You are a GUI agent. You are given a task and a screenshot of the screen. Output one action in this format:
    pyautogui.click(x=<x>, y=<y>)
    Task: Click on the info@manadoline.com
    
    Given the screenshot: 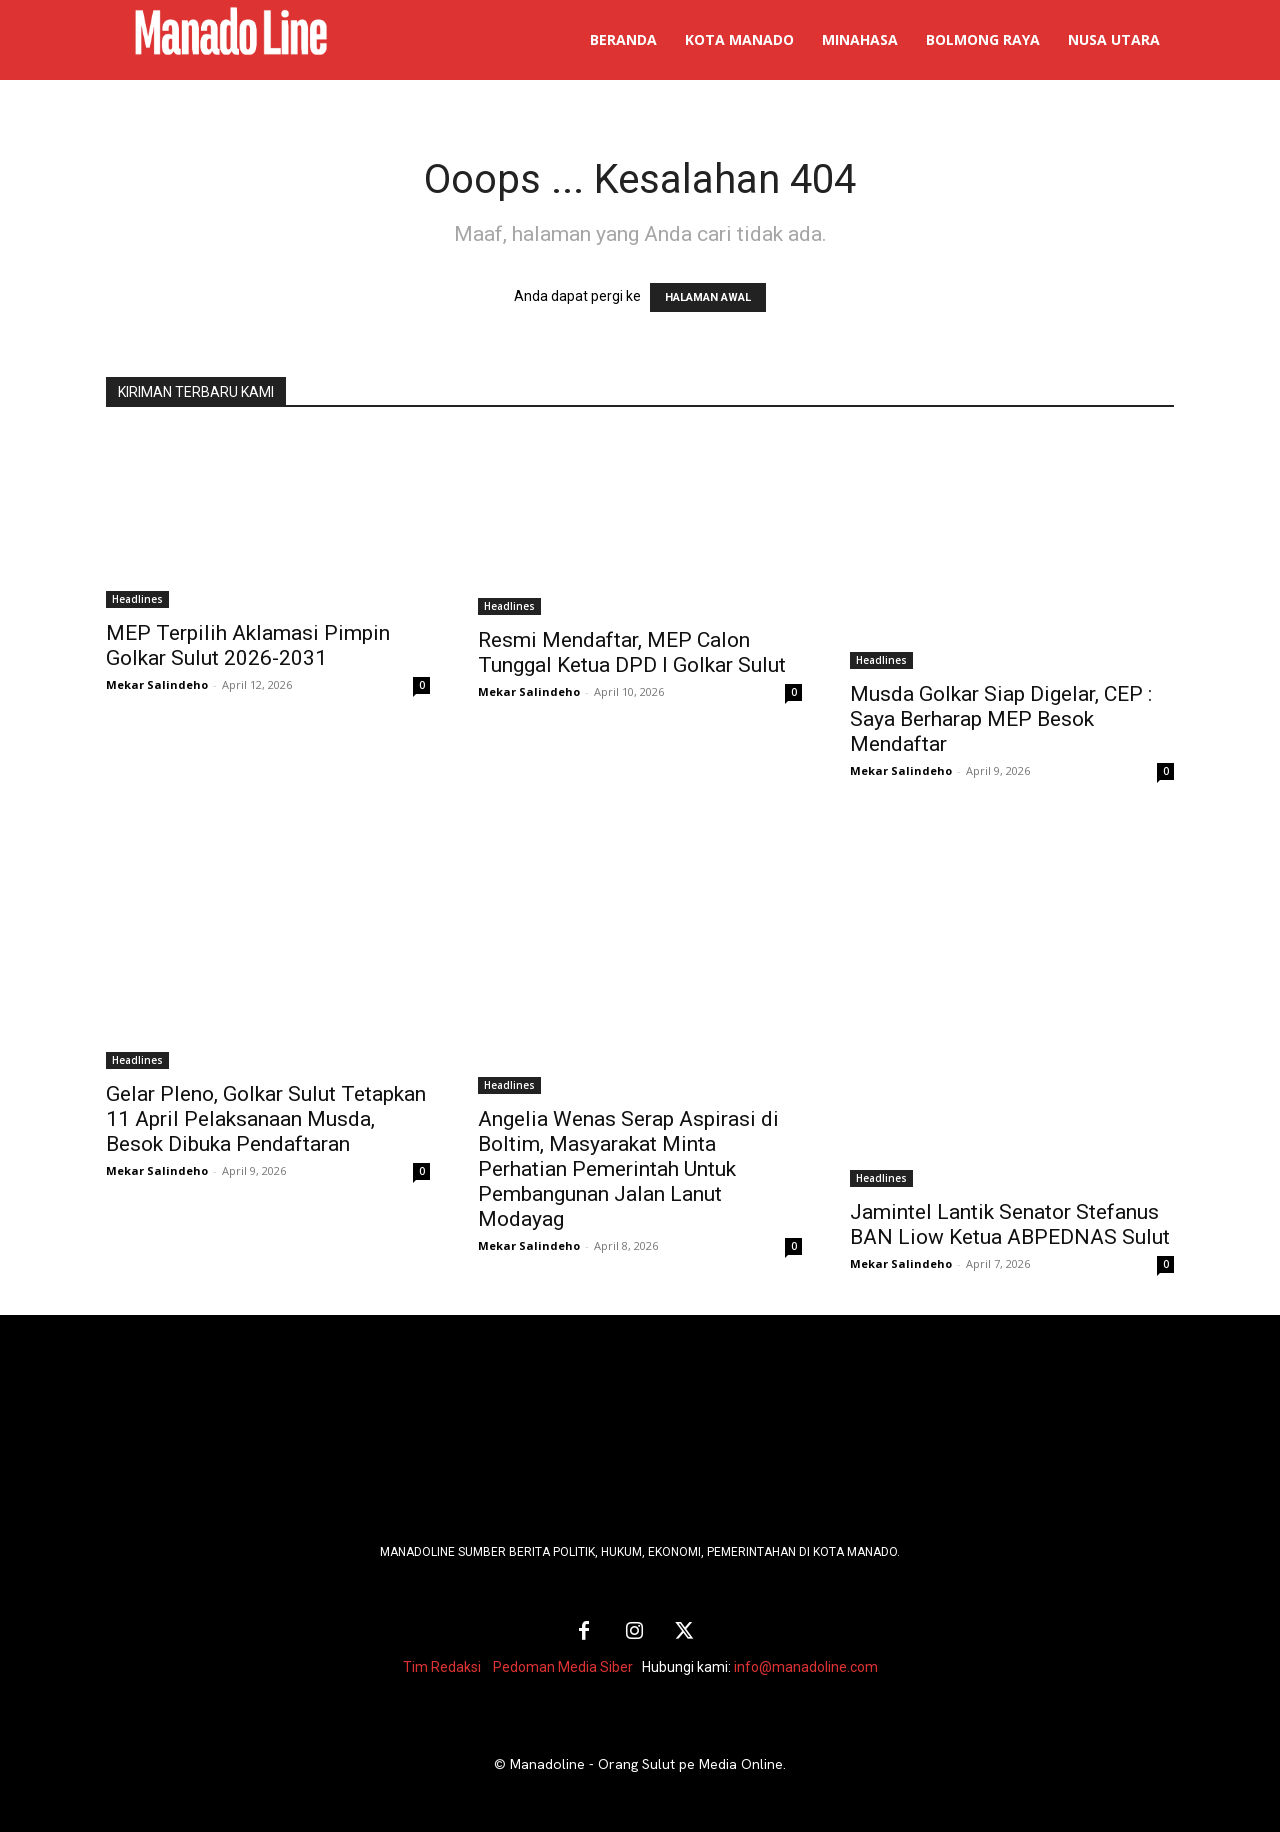 What is the action you would take?
    pyautogui.click(x=806, y=1667)
    